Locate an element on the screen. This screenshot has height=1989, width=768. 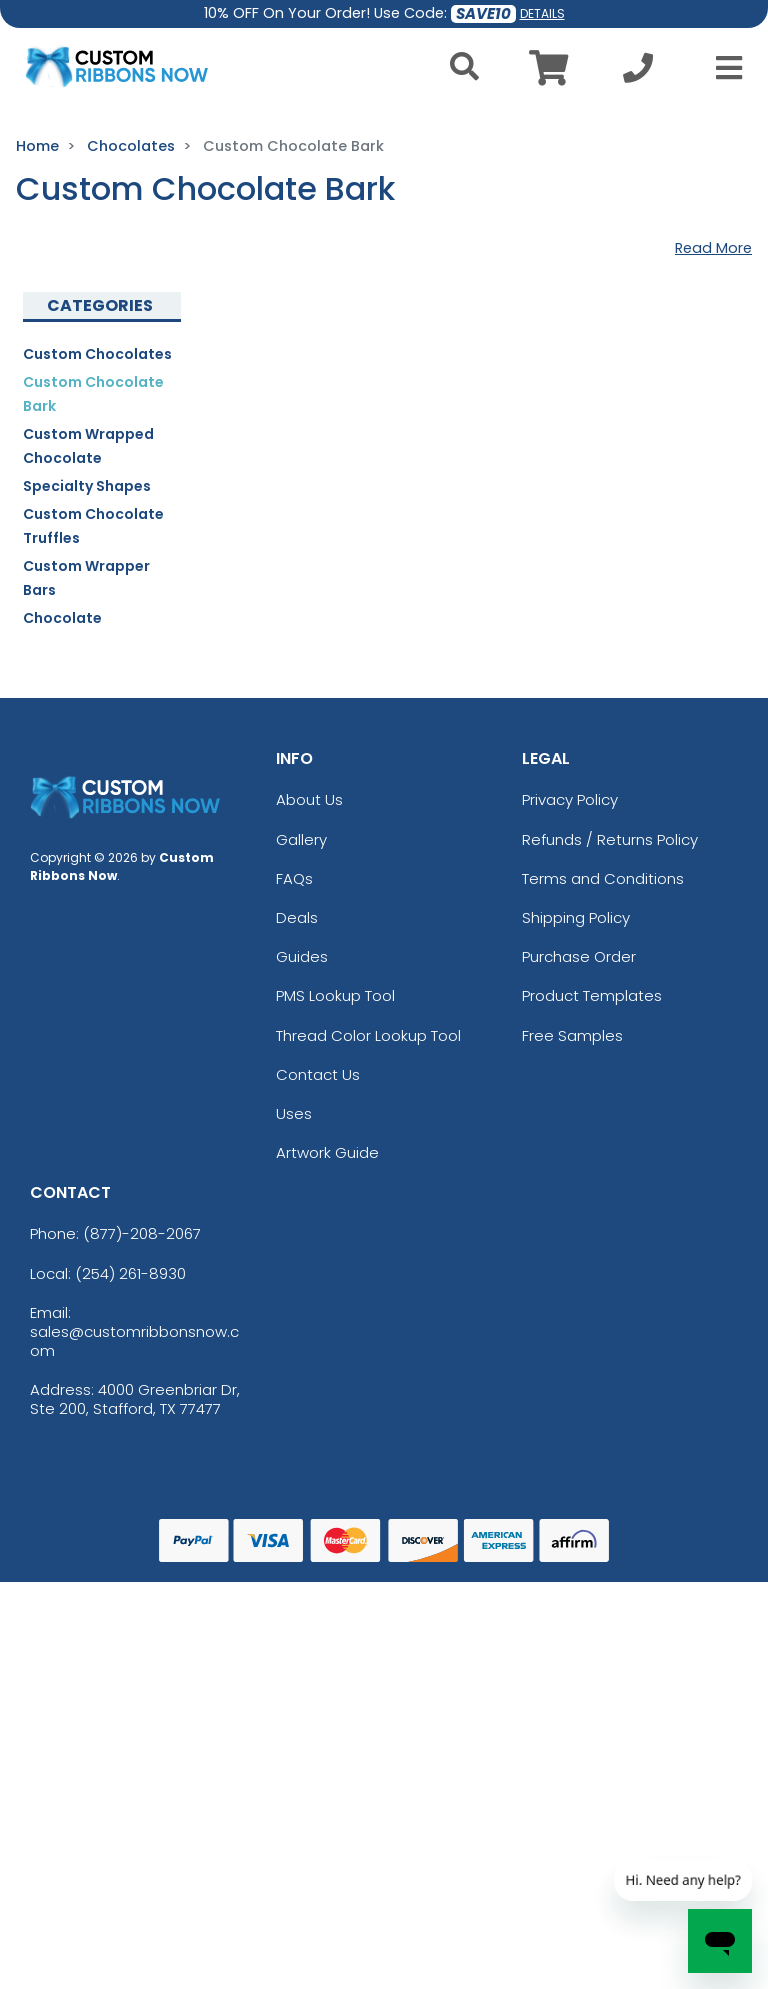
Refunds / Returns Policy is located at coordinates (610, 839).